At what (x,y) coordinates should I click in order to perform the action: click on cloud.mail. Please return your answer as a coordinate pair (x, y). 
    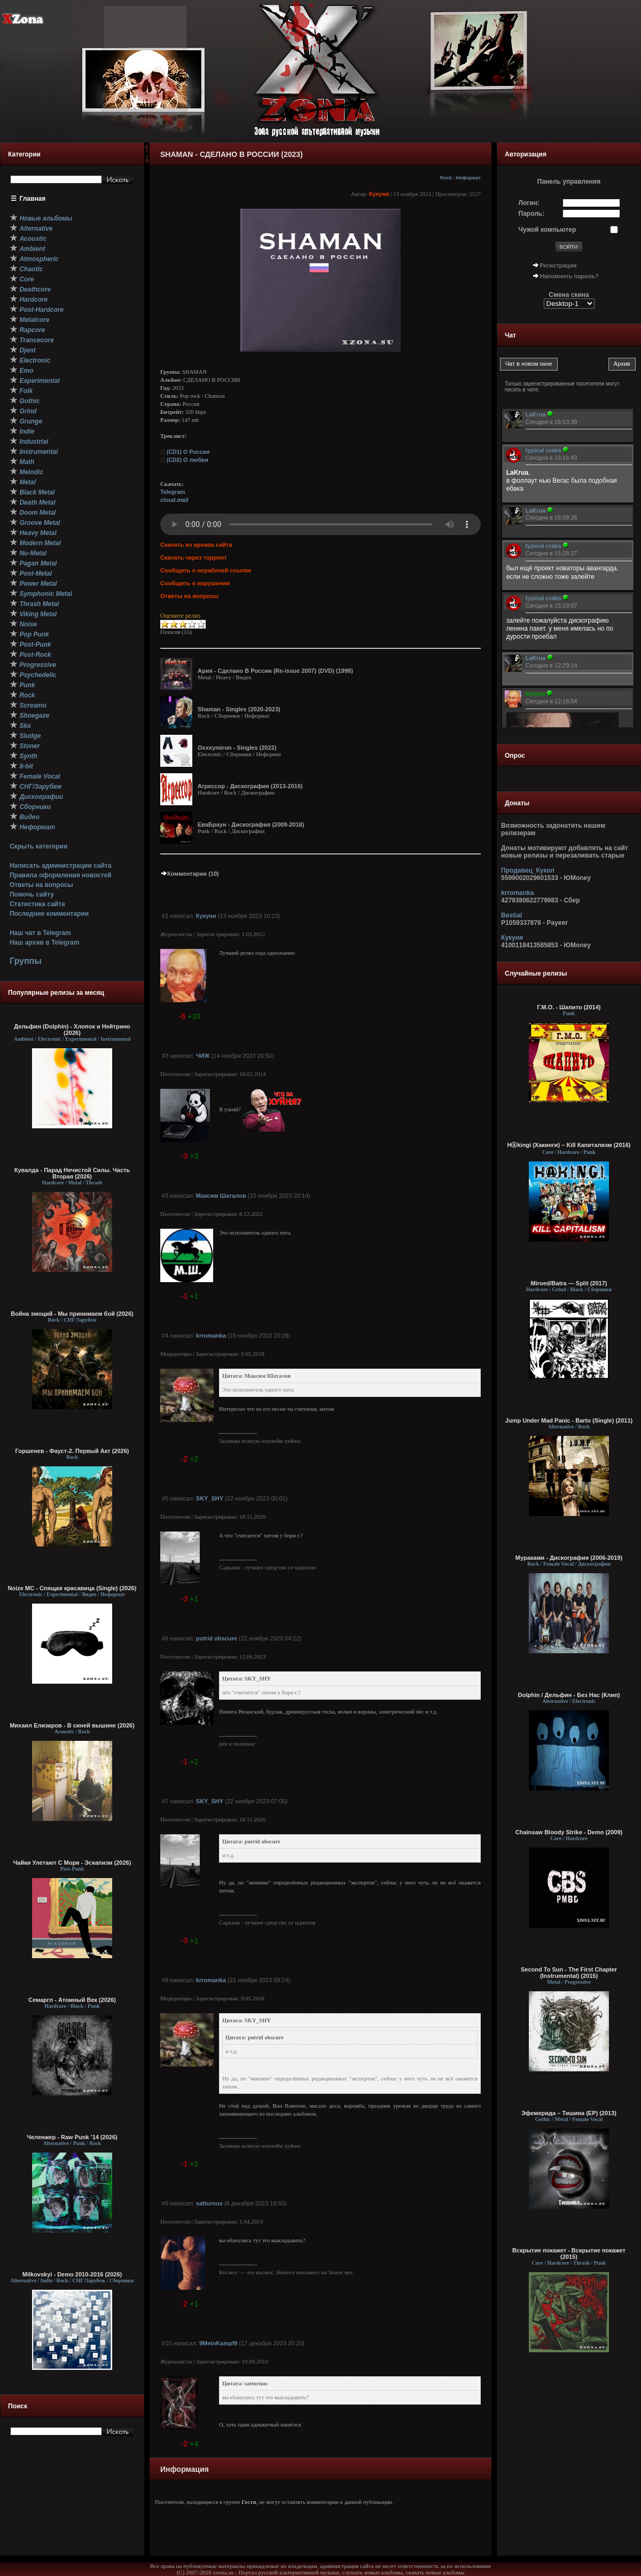
    Looking at the image, I should click on (174, 500).